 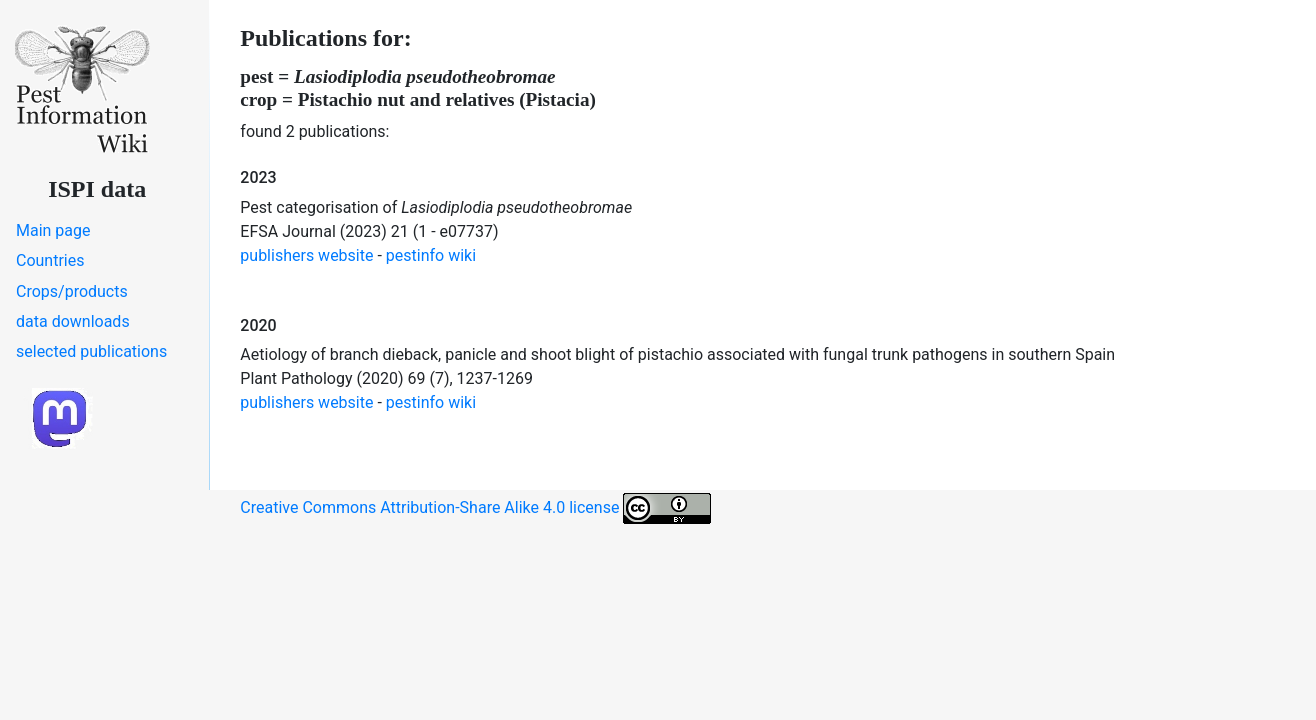 What do you see at coordinates (475, 508) in the screenshot?
I see `Creative Commons Attribution-Share Alike 4.0 license` at bounding box center [475, 508].